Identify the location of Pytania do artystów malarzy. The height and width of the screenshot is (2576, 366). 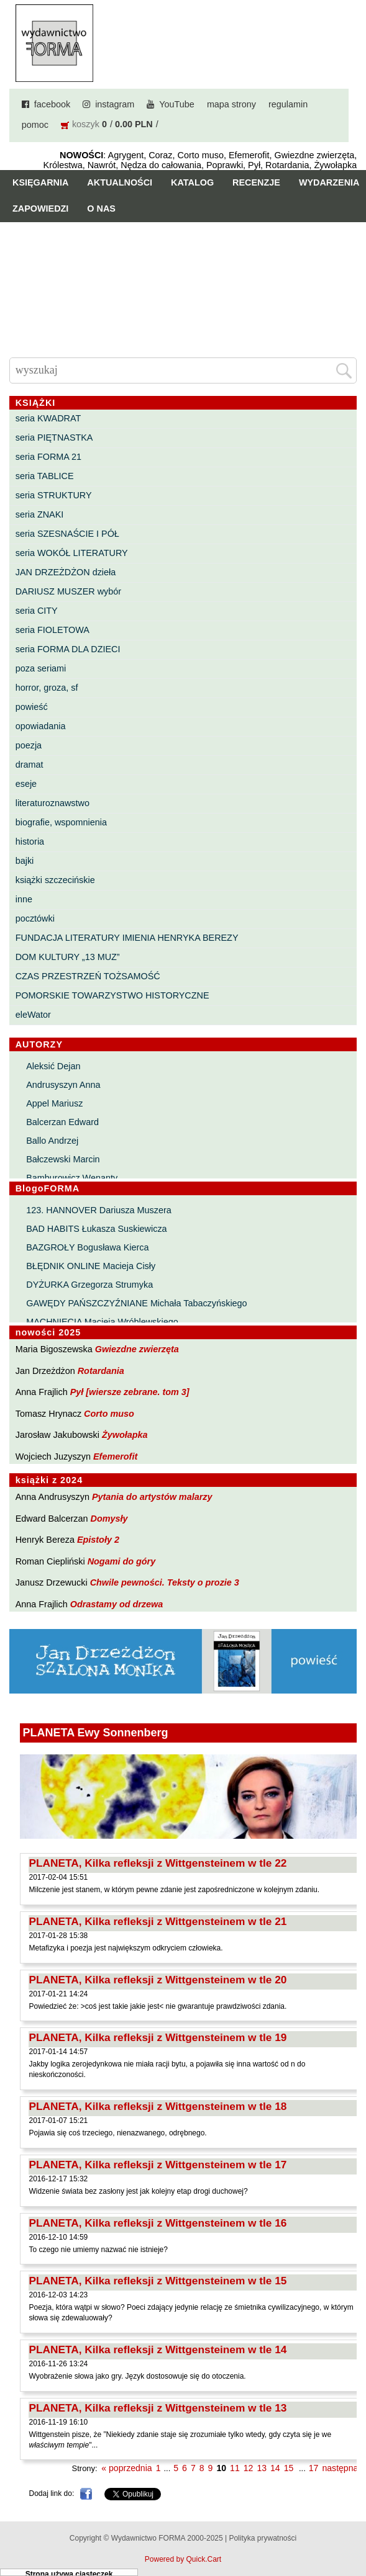
(152, 1497).